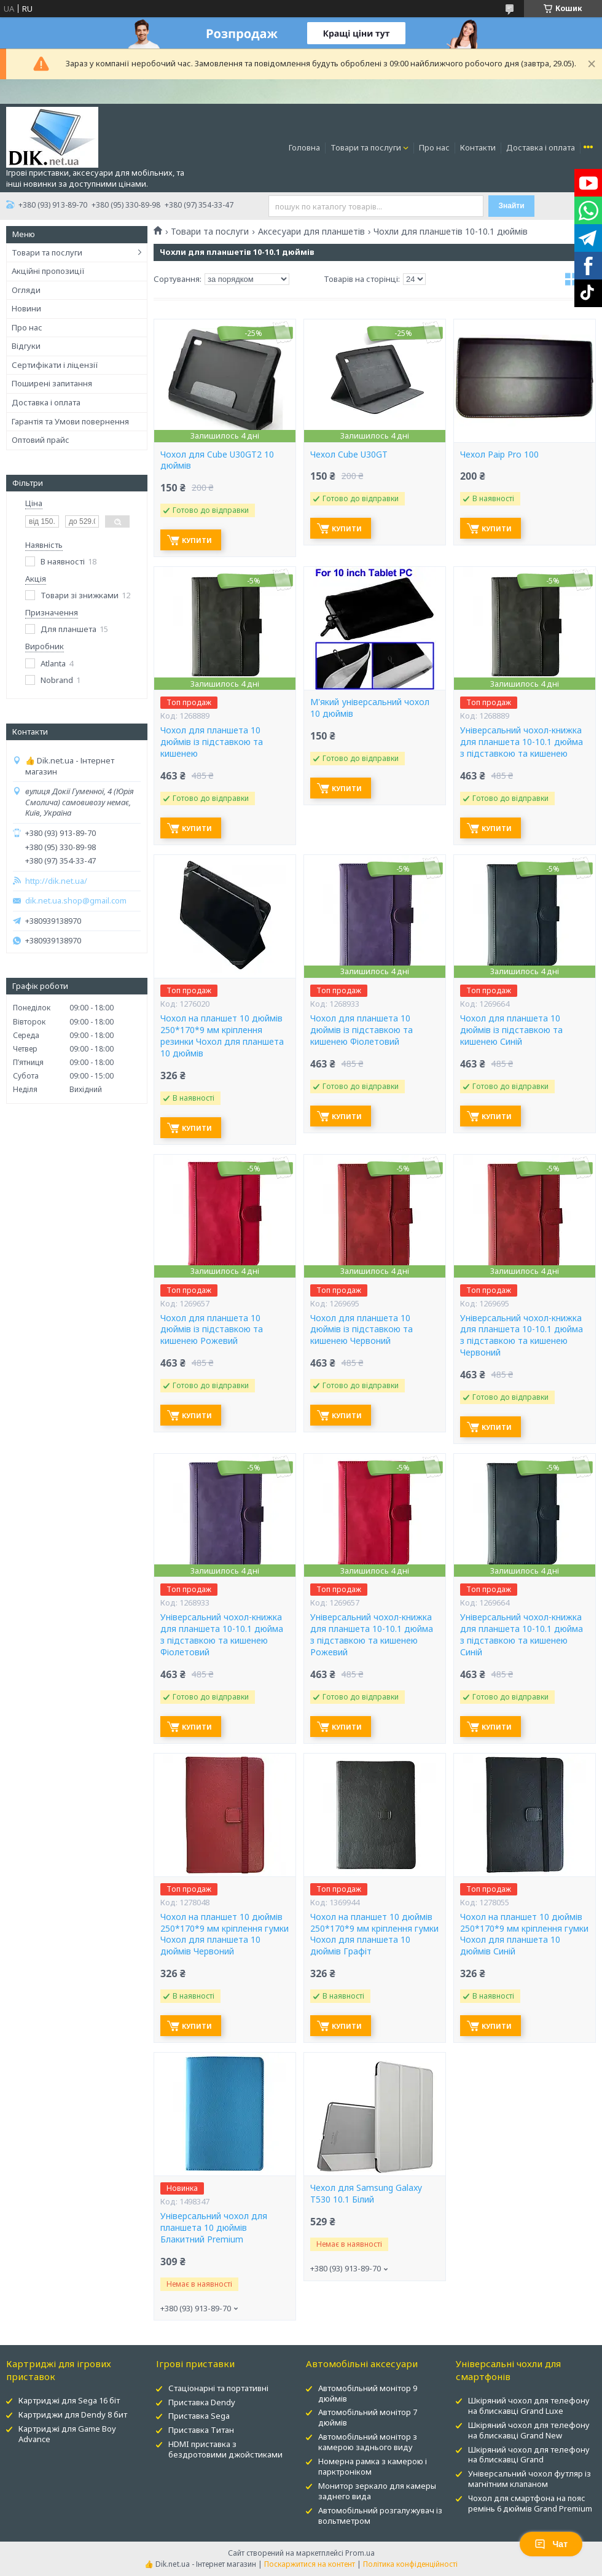 The image size is (602, 2576). I want to click on Стаціонарні та портативні, so click(218, 2388).